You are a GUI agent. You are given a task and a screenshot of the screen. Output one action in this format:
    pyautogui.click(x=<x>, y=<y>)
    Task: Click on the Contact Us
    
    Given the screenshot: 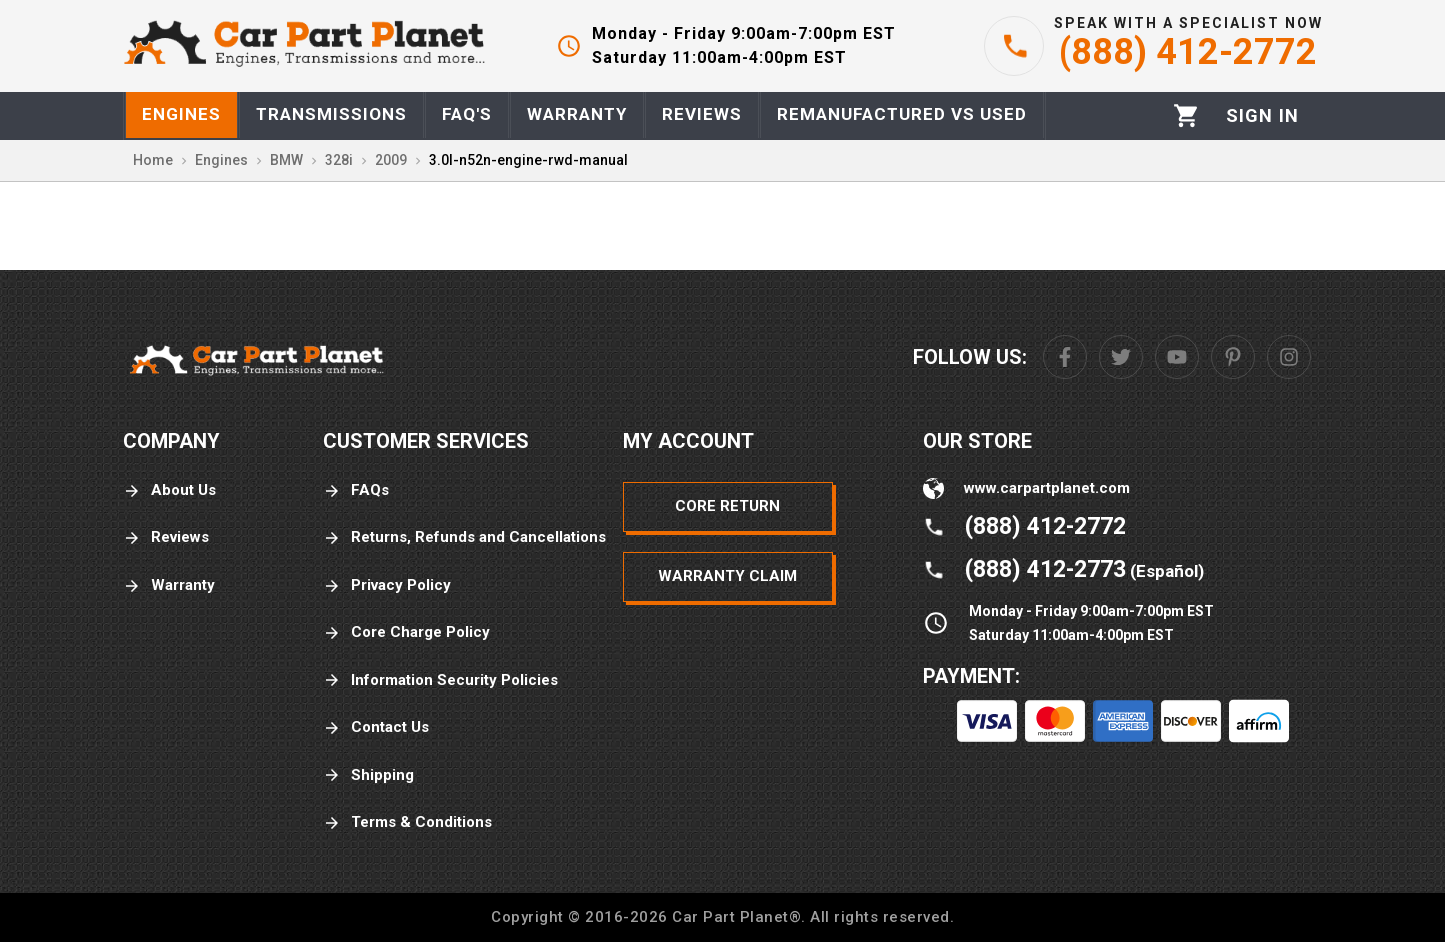 What is the action you would take?
    pyautogui.click(x=376, y=727)
    